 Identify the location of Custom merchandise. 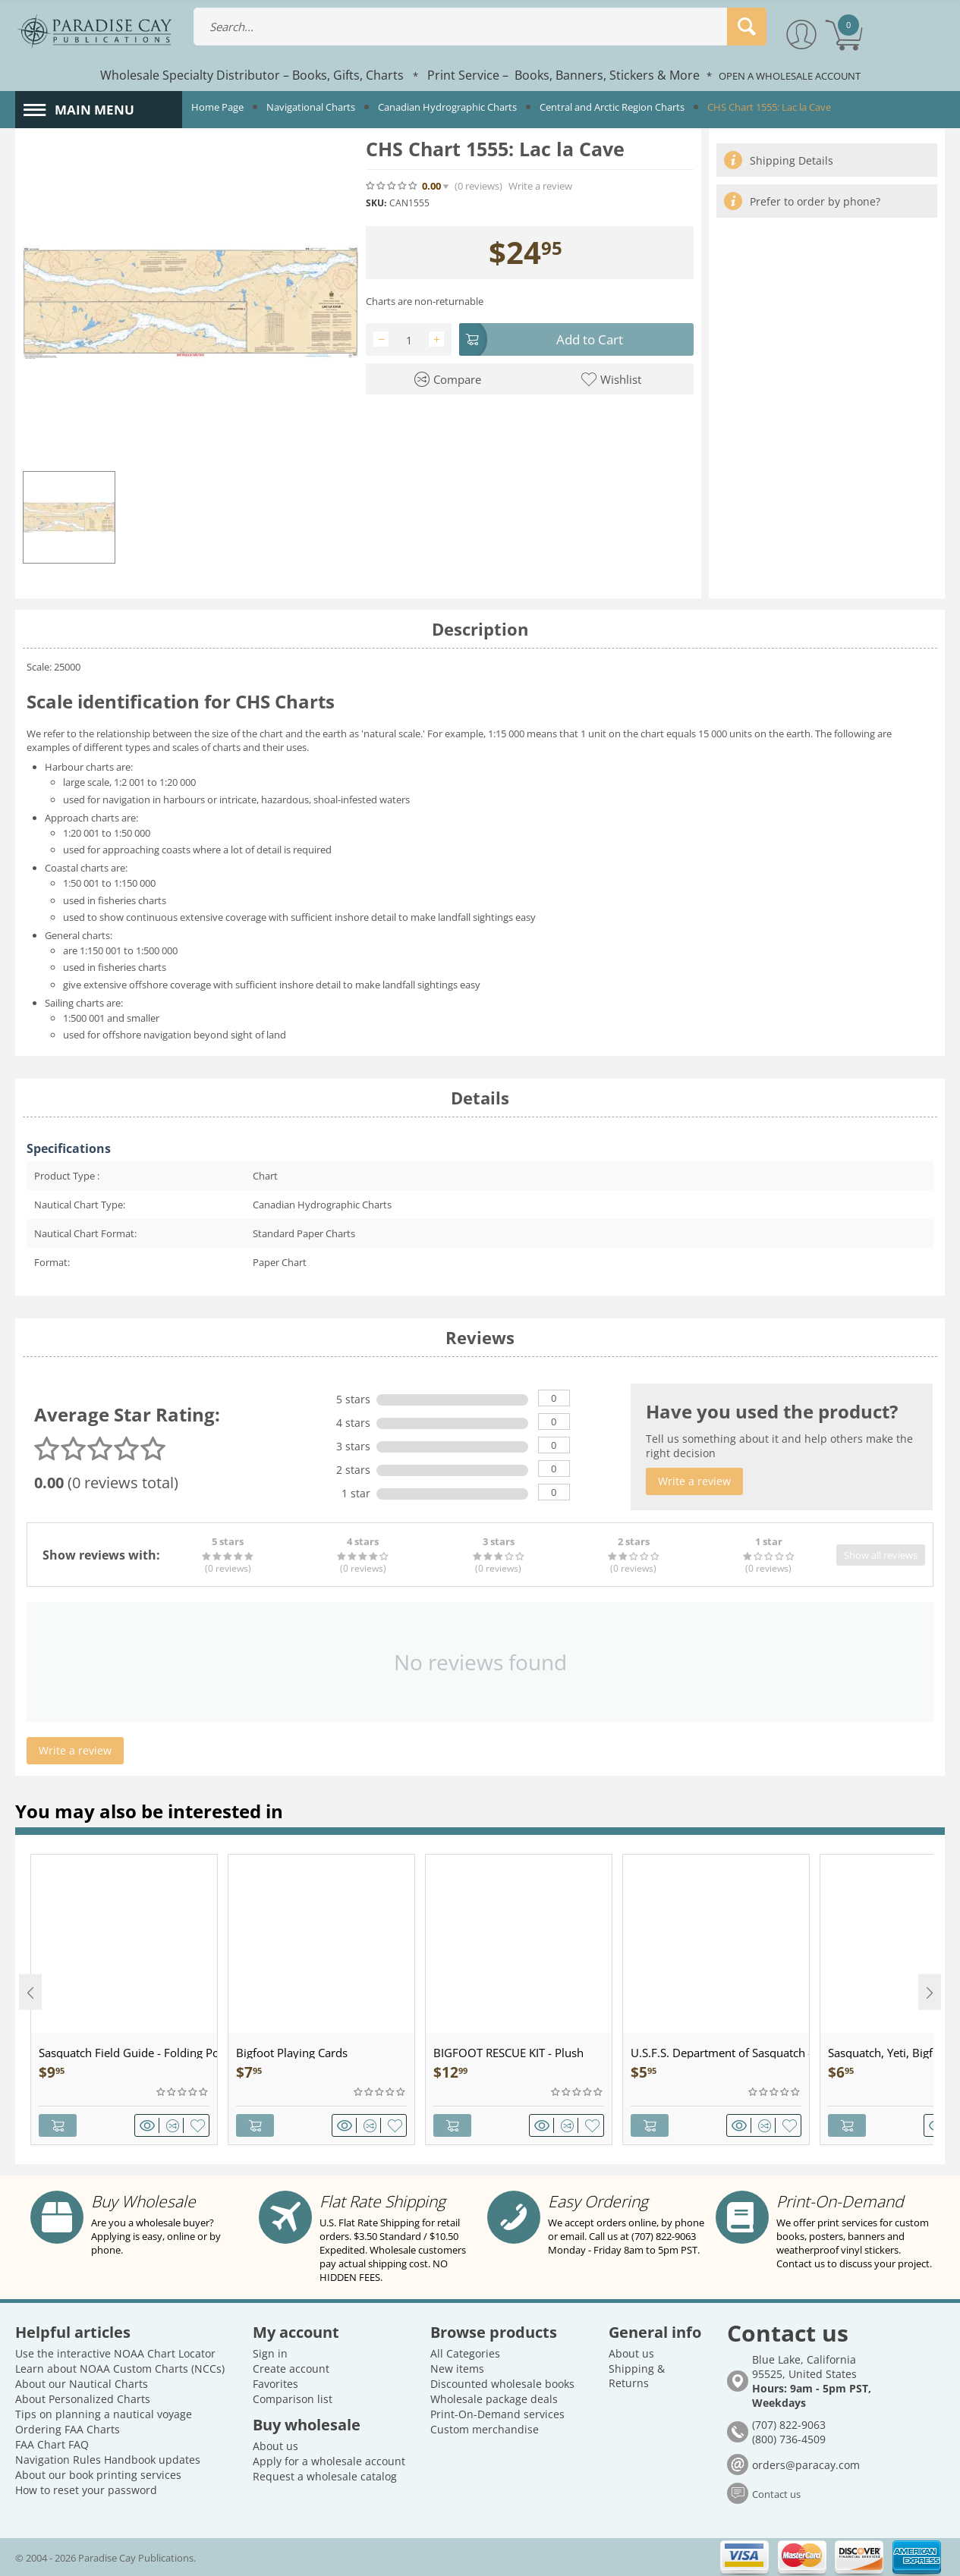
(484, 2429).